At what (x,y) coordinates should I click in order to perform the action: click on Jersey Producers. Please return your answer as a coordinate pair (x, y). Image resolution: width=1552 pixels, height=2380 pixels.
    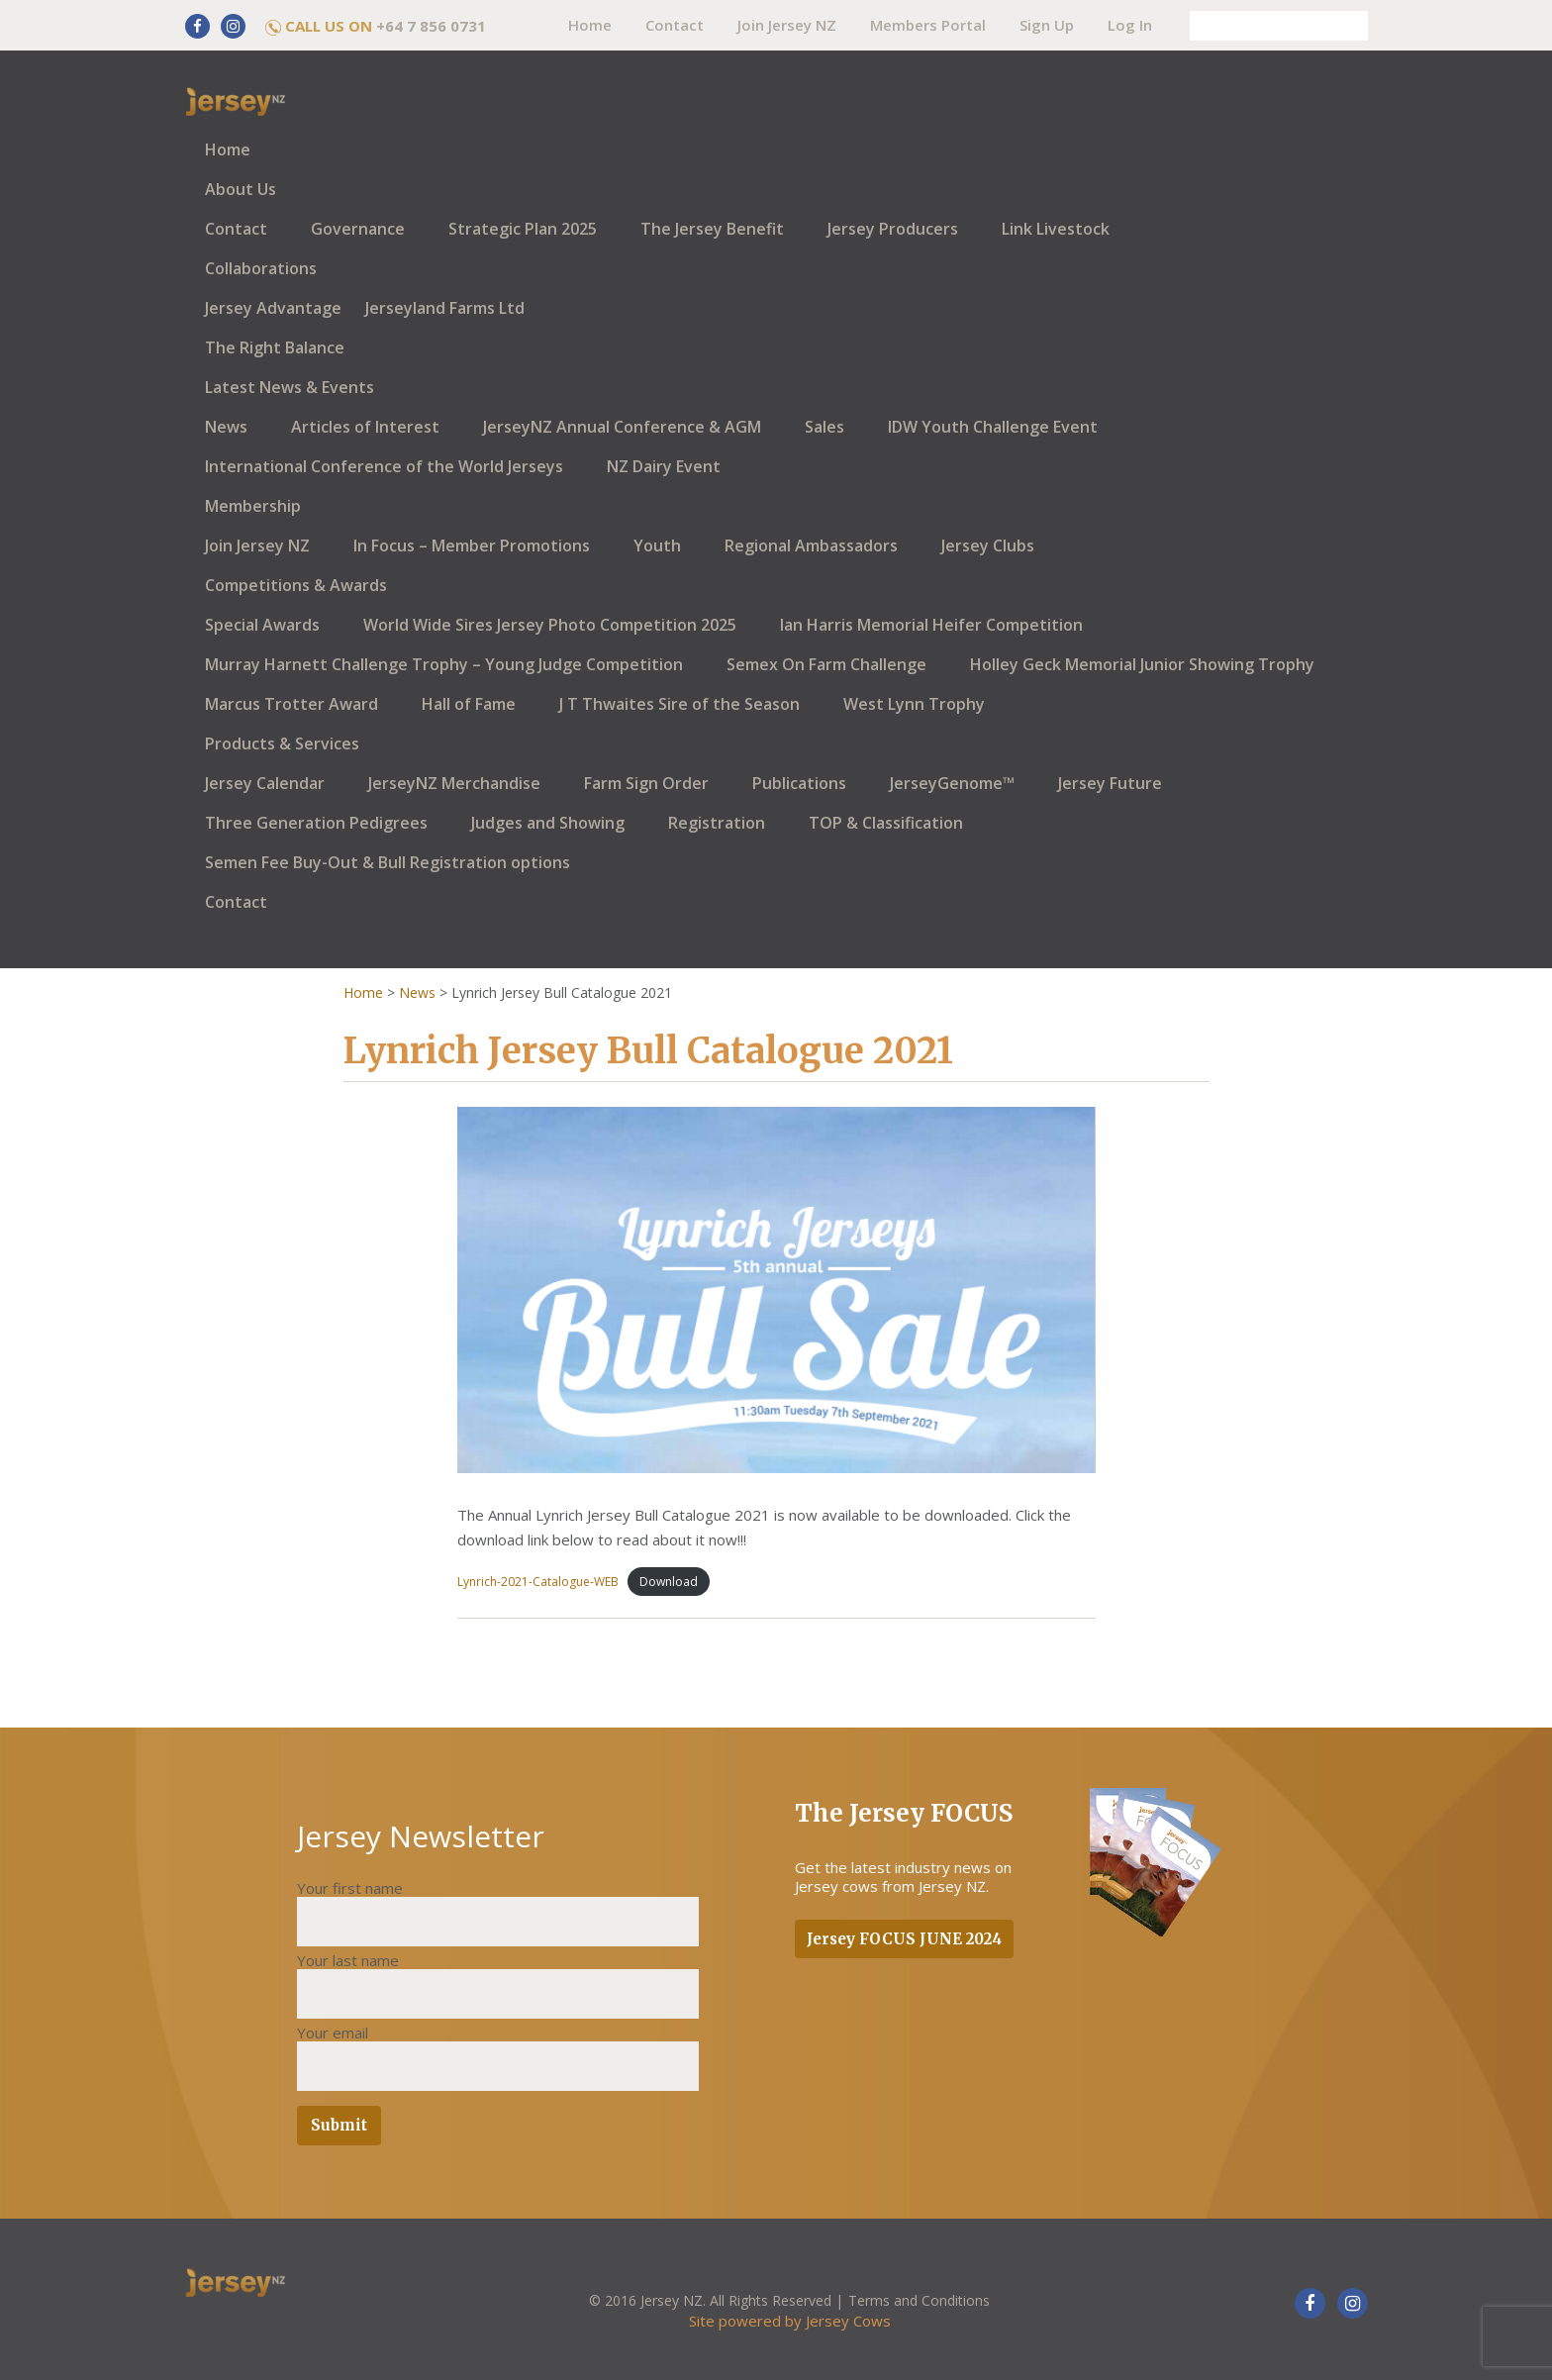
    Looking at the image, I should click on (892, 229).